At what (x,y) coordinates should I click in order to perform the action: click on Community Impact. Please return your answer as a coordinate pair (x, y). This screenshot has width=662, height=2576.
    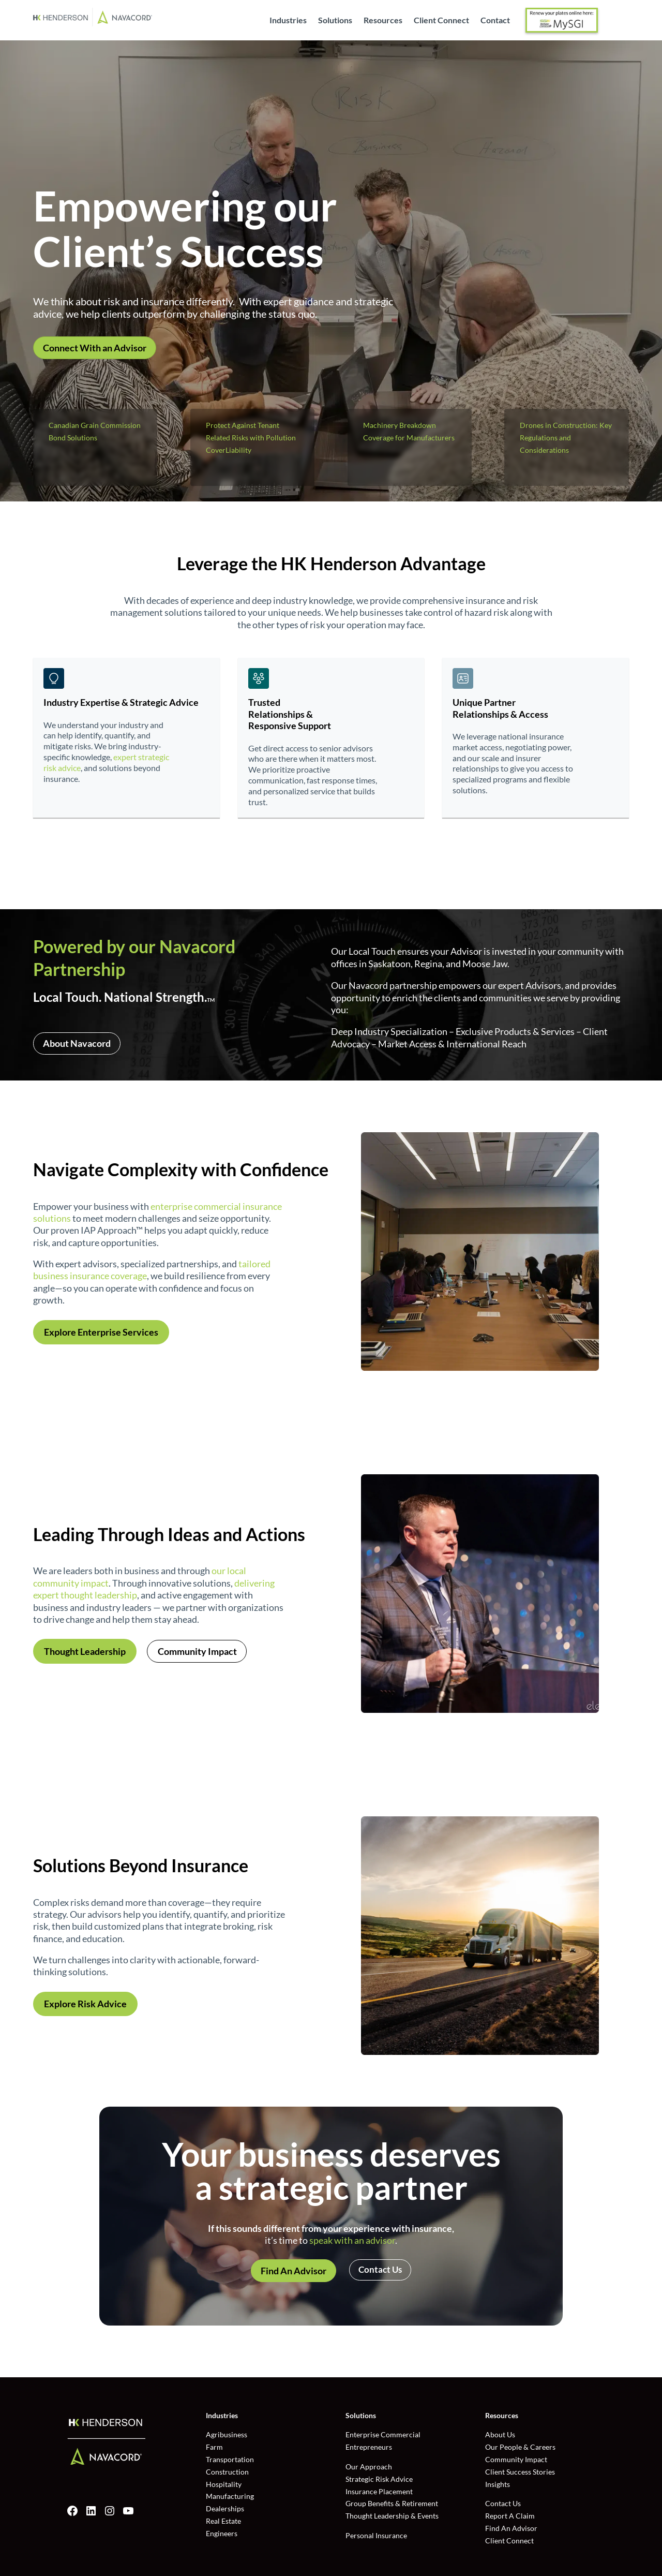
    Looking at the image, I should click on (197, 1651).